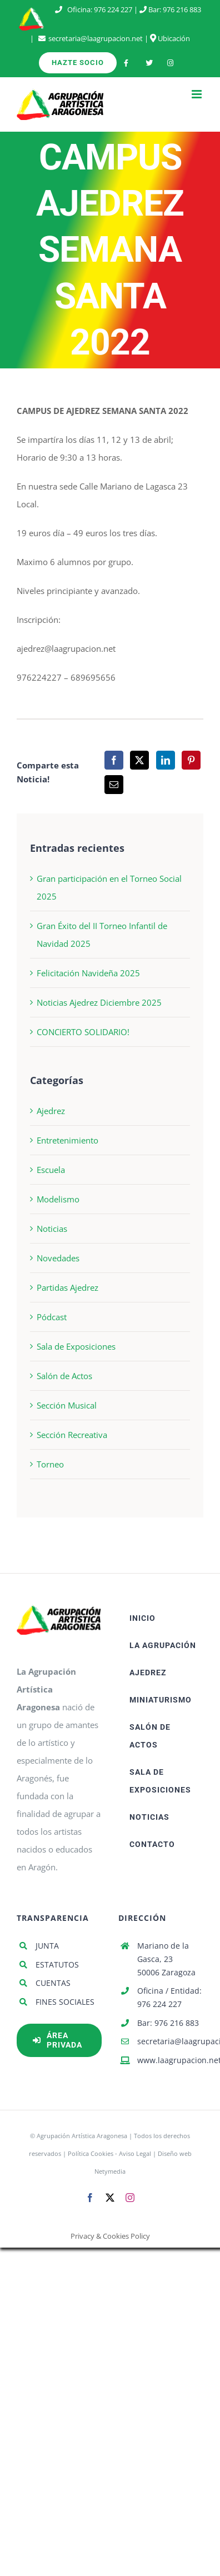 This screenshot has height=2576, width=220. What do you see at coordinates (76, 1346) in the screenshot?
I see `Sala de Exposiciones` at bounding box center [76, 1346].